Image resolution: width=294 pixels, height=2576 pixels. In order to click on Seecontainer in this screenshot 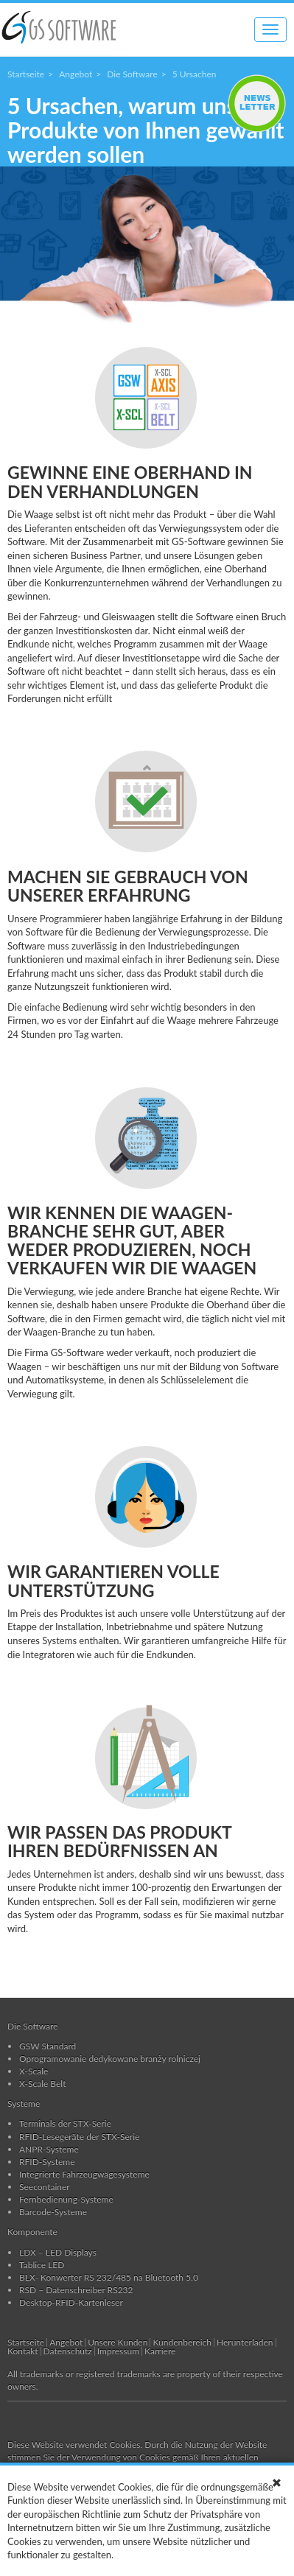, I will do `click(44, 2186)`.